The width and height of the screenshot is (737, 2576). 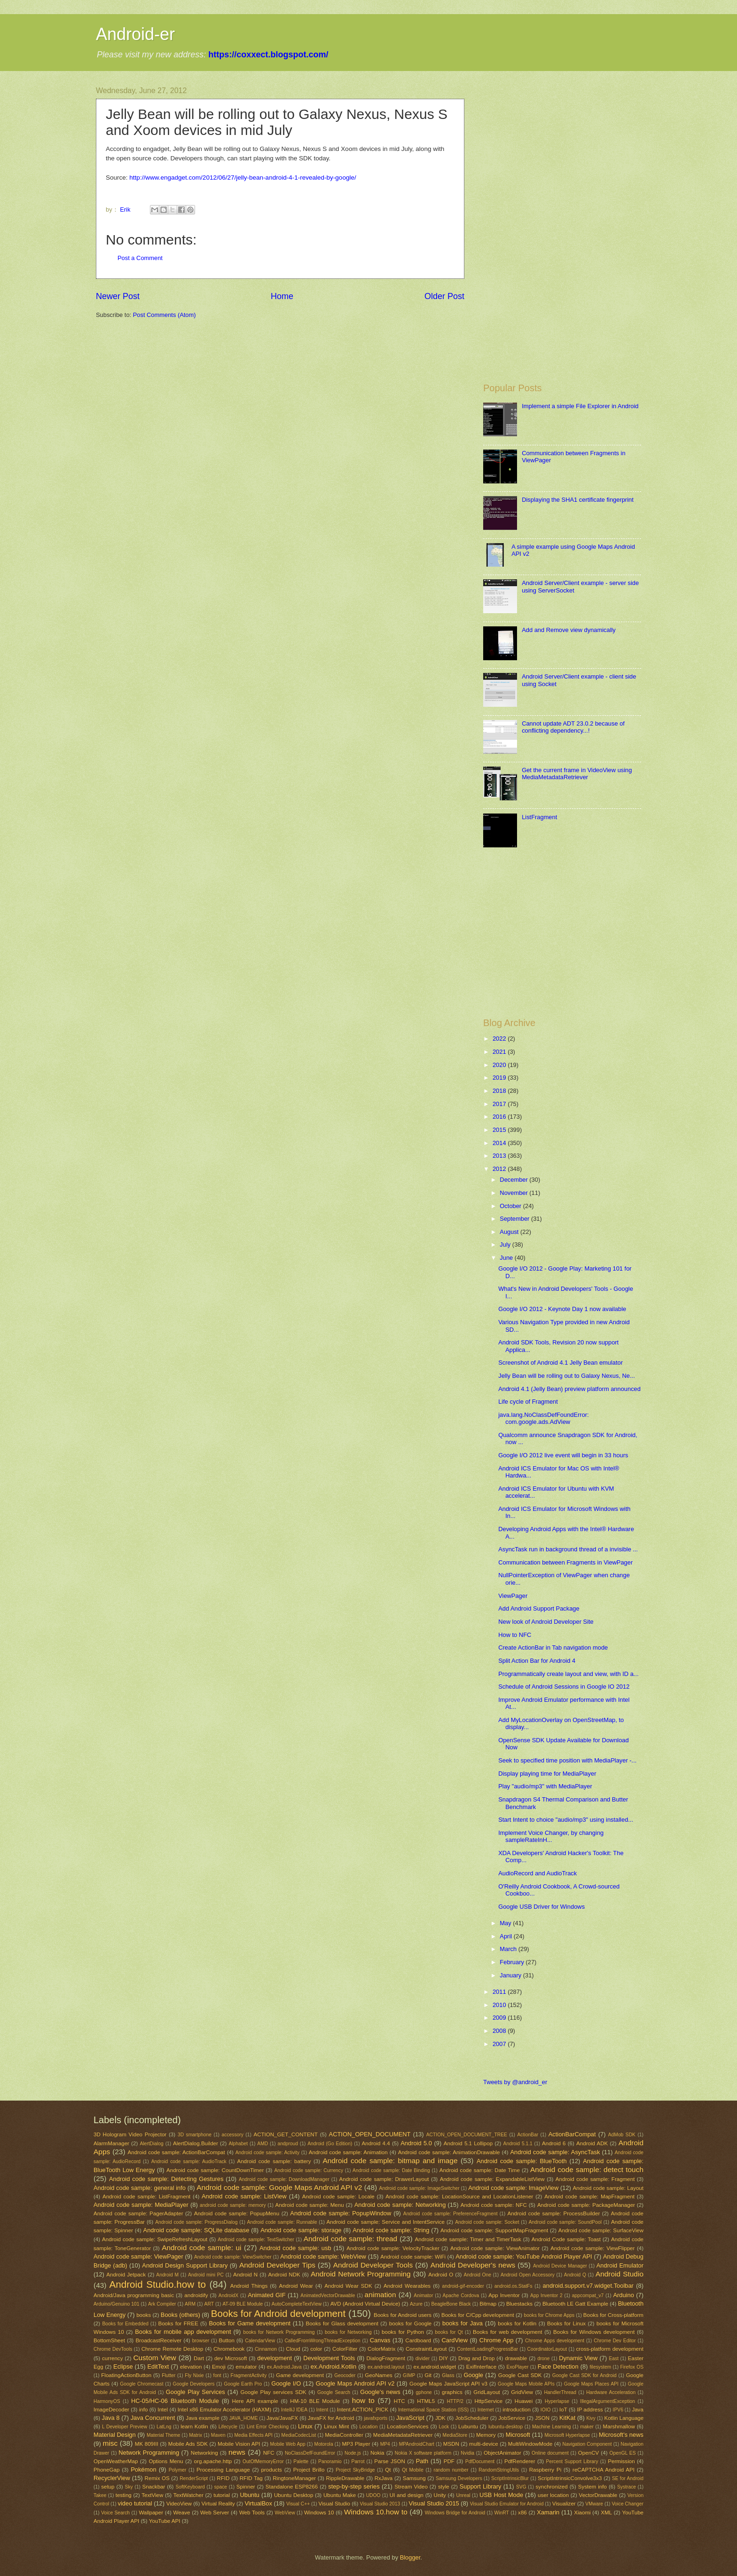 I want to click on Here API example, so click(x=255, y=2401).